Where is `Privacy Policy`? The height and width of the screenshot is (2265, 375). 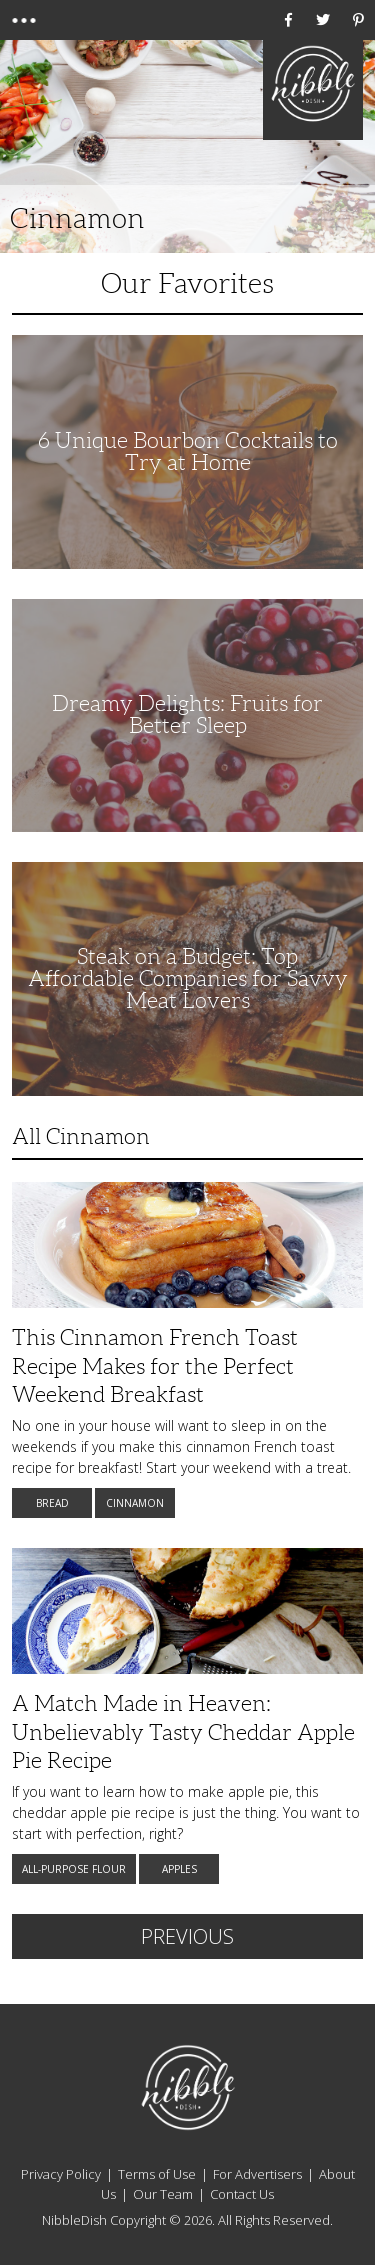 Privacy Policy is located at coordinates (61, 2174).